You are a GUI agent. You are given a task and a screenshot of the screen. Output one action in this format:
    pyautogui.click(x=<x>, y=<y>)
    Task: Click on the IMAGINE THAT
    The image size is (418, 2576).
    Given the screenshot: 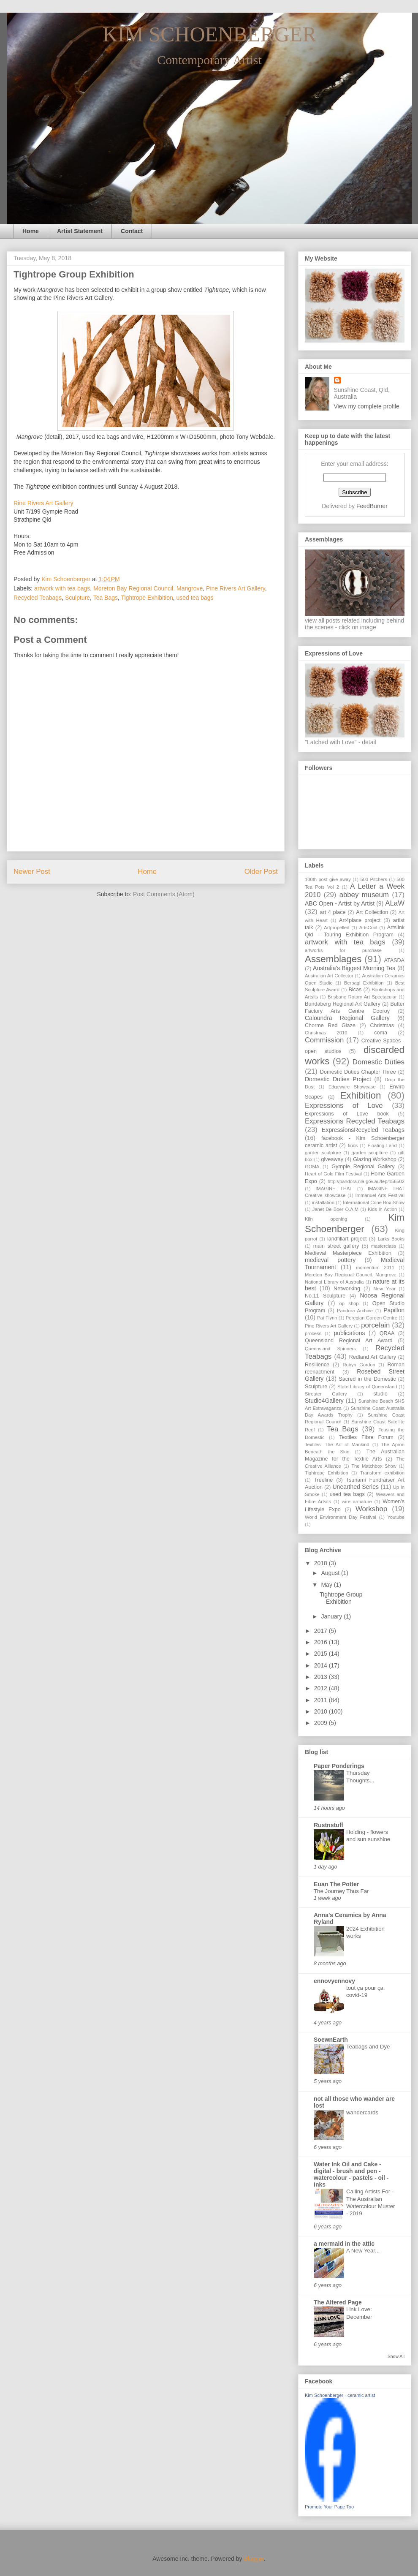 What is the action you would take?
    pyautogui.click(x=333, y=1188)
    